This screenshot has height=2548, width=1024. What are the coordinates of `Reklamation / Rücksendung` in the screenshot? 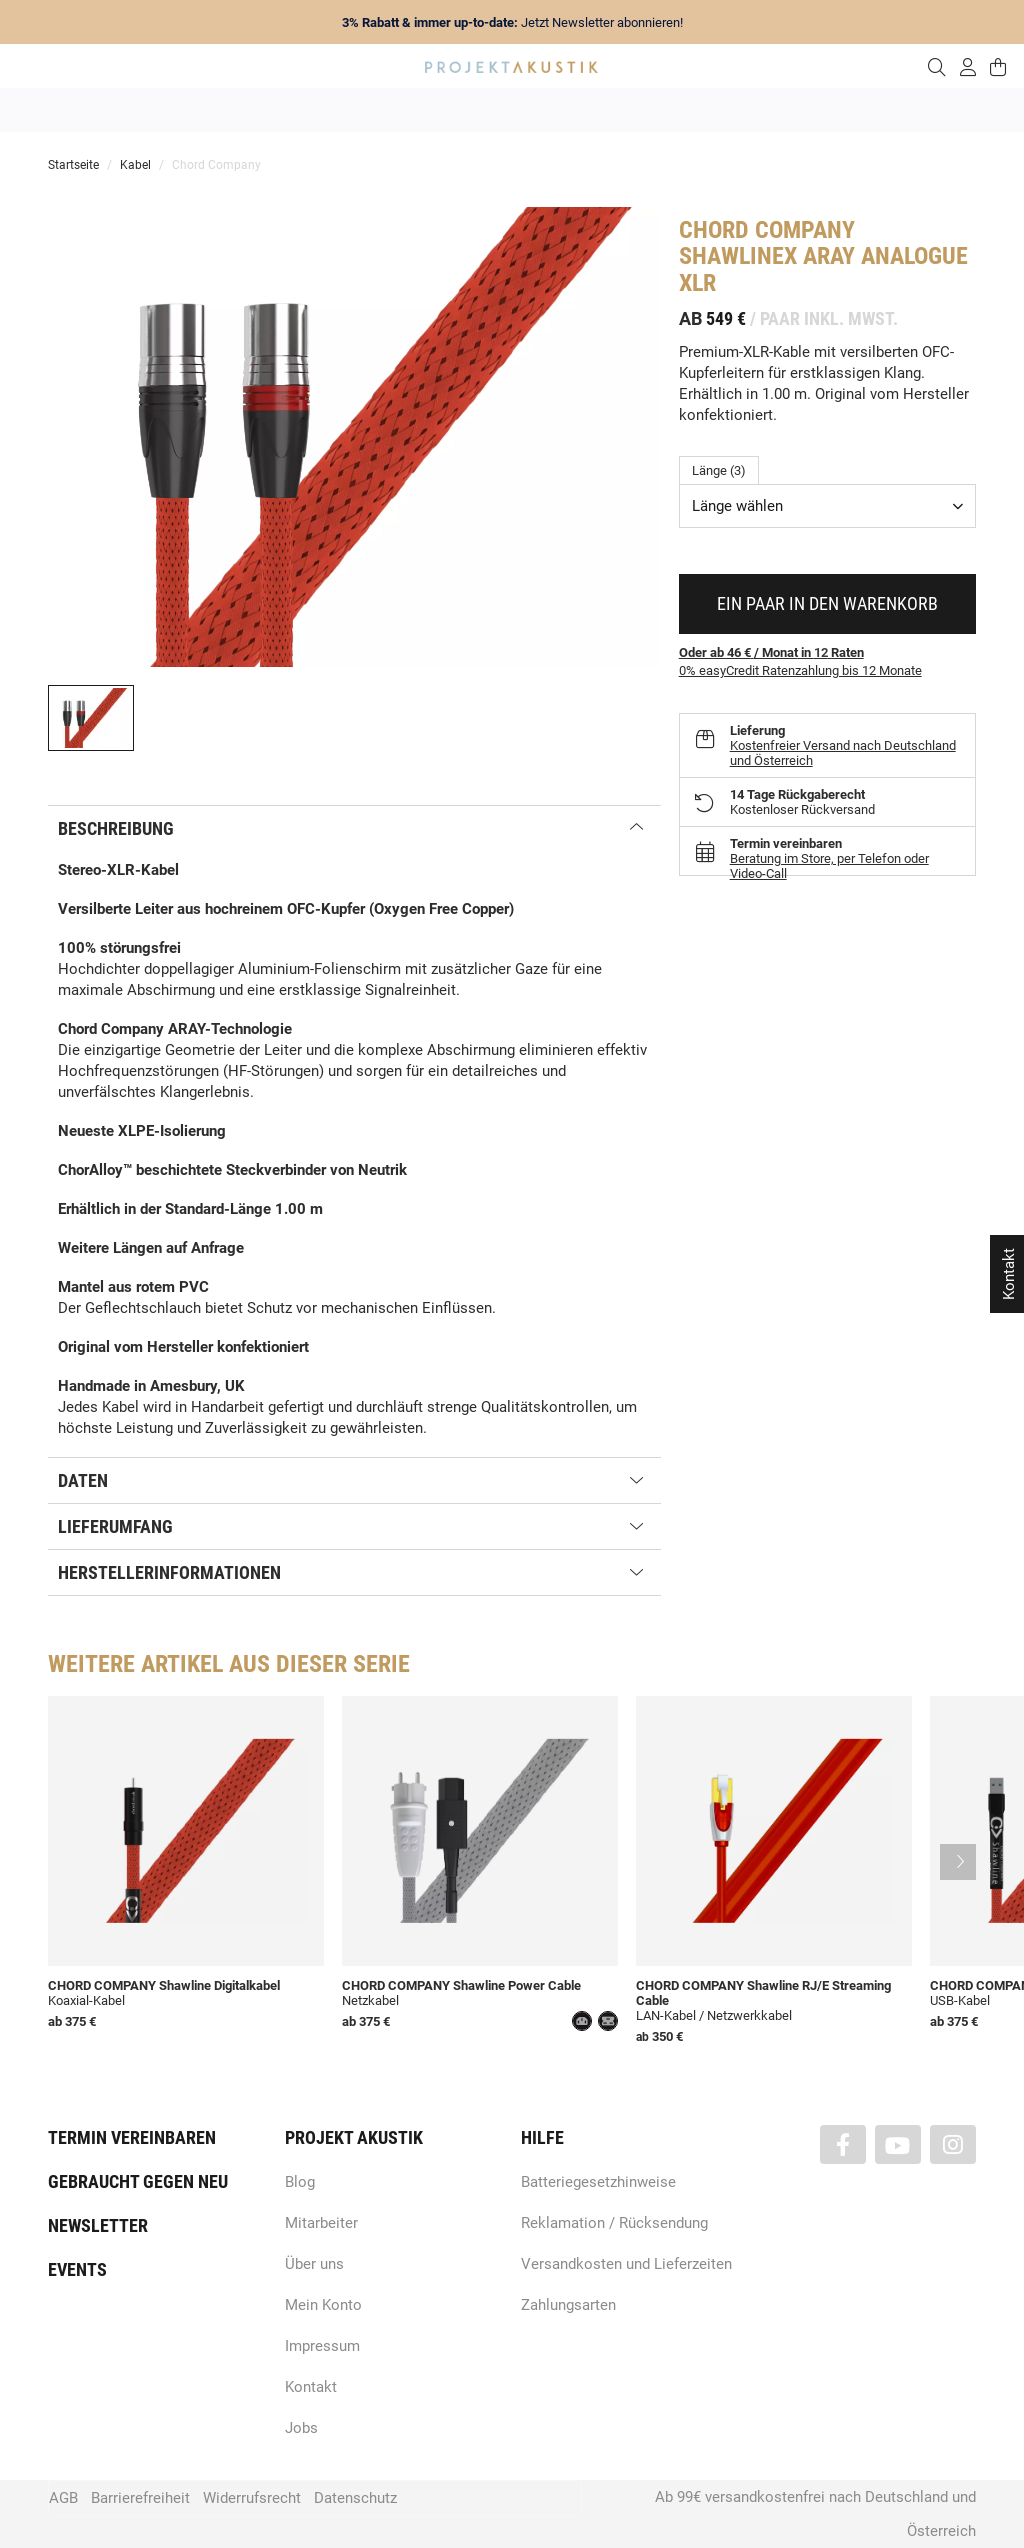 It's located at (614, 2223).